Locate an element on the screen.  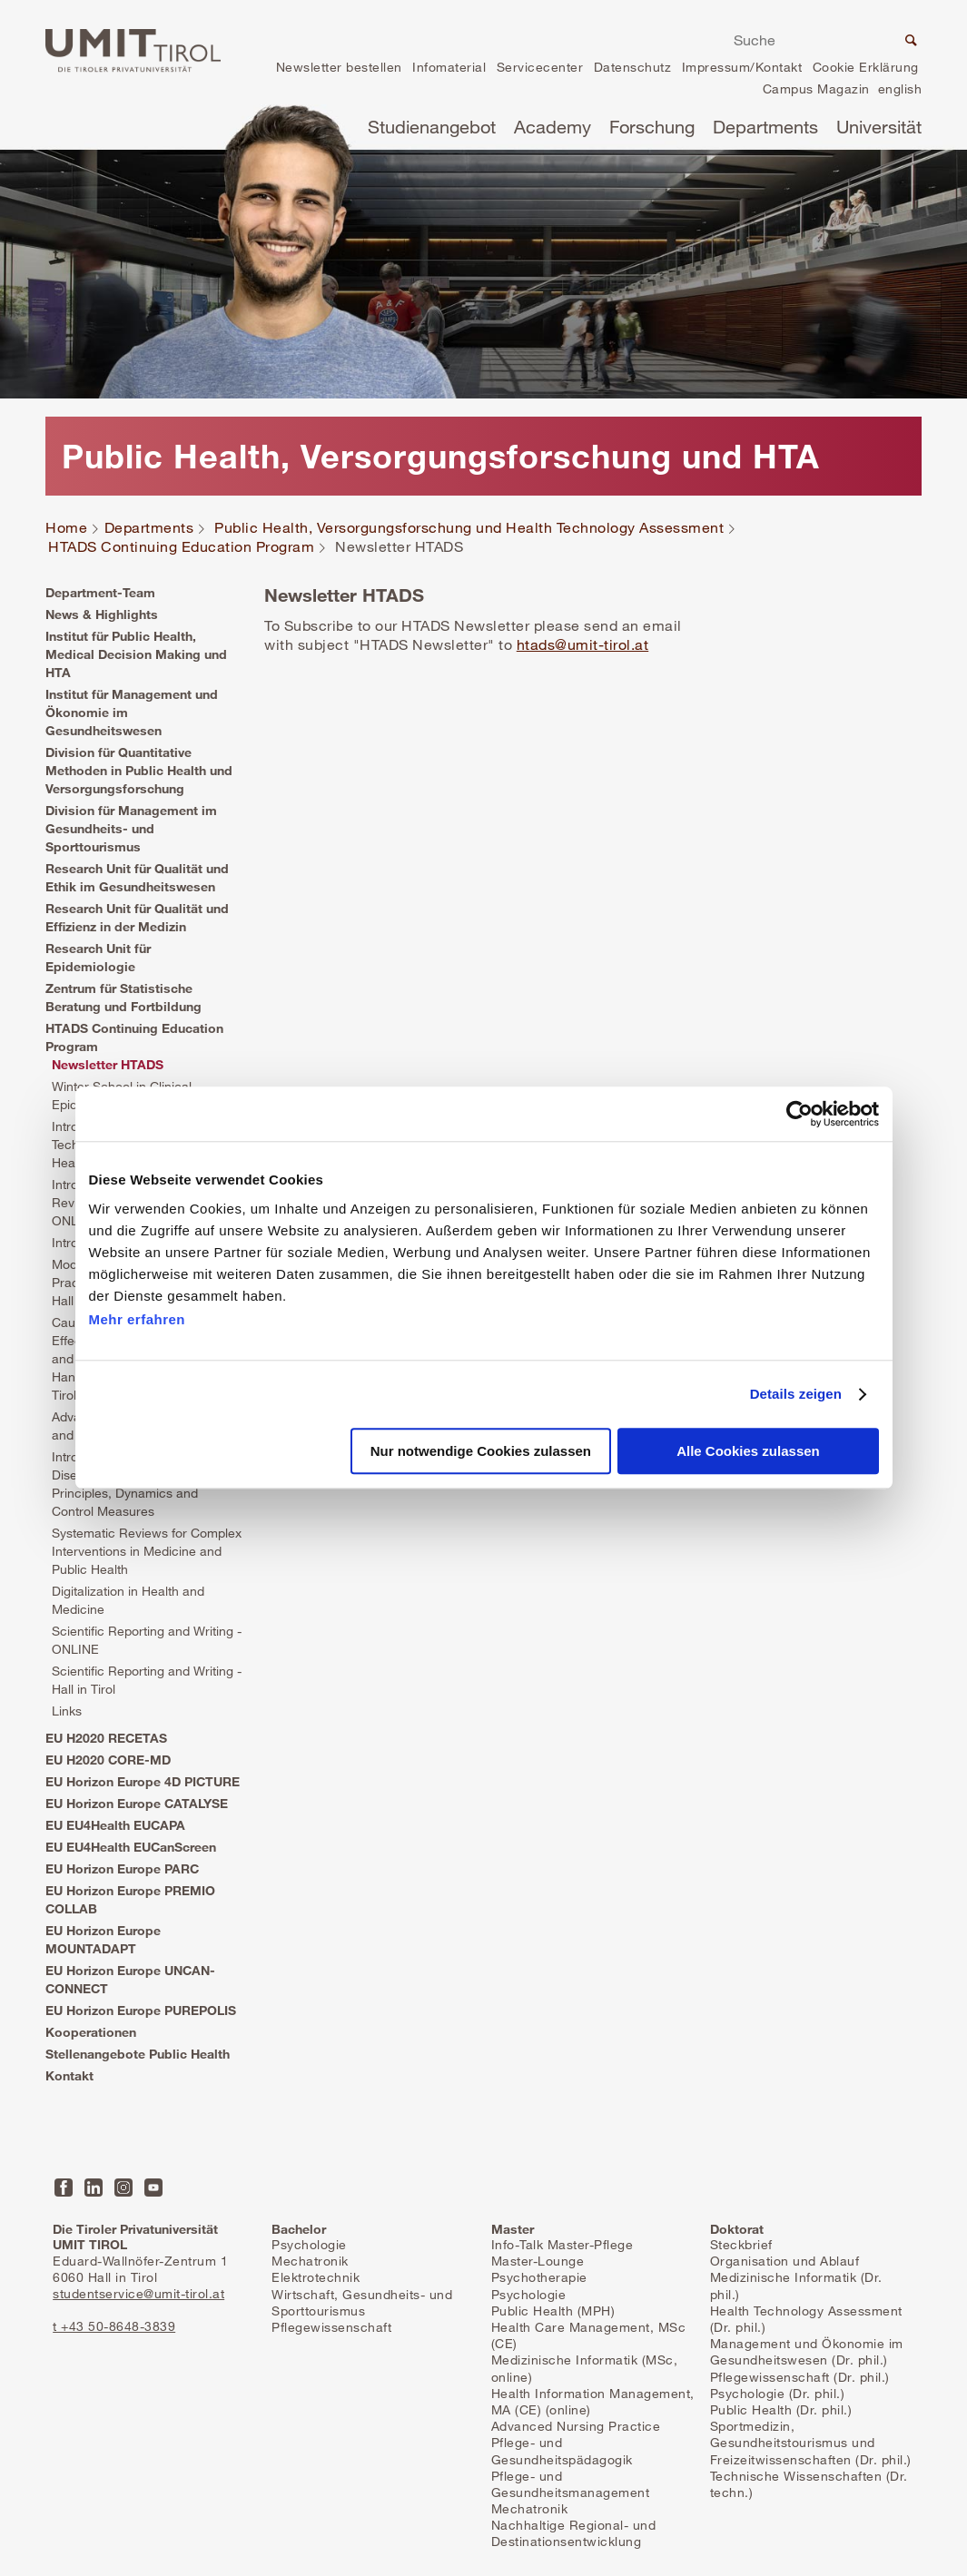
EU Horizon Europe UNCAN-CONNECT is located at coordinates (130, 1979).